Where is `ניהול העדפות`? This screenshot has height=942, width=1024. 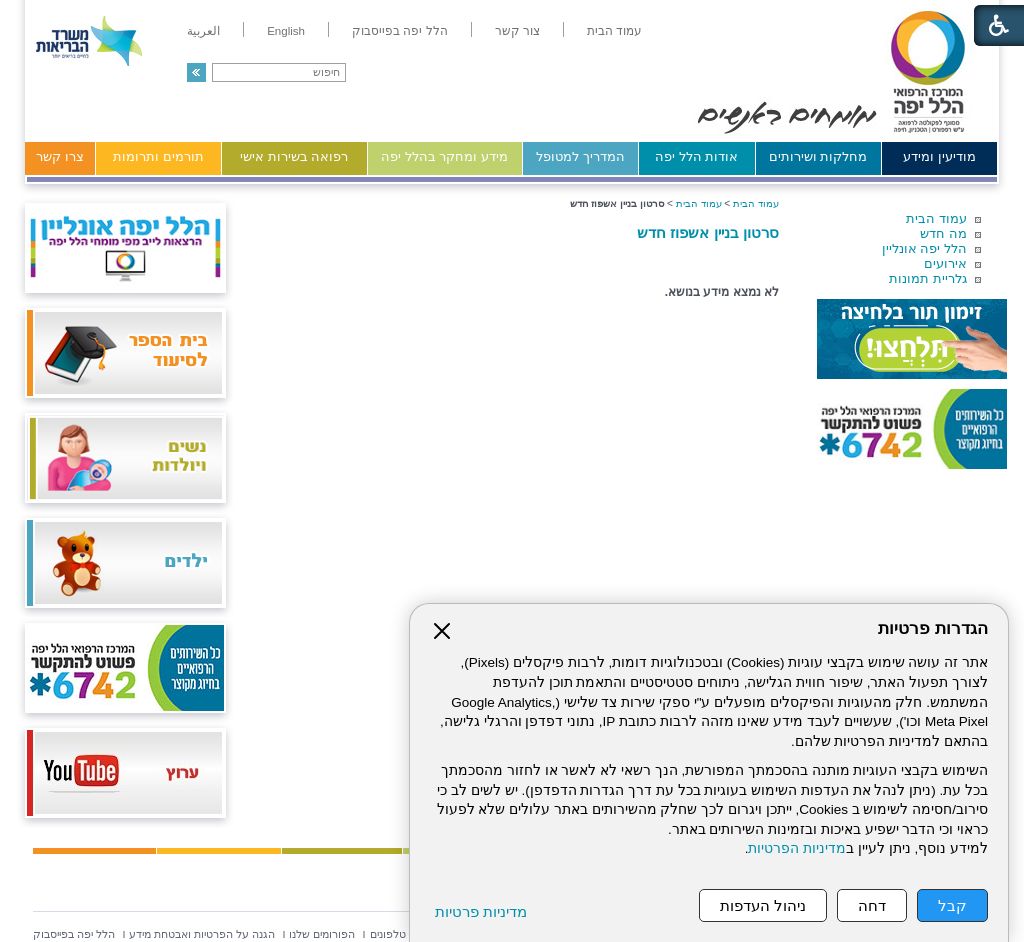
ניהול העדפות is located at coordinates (763, 905).